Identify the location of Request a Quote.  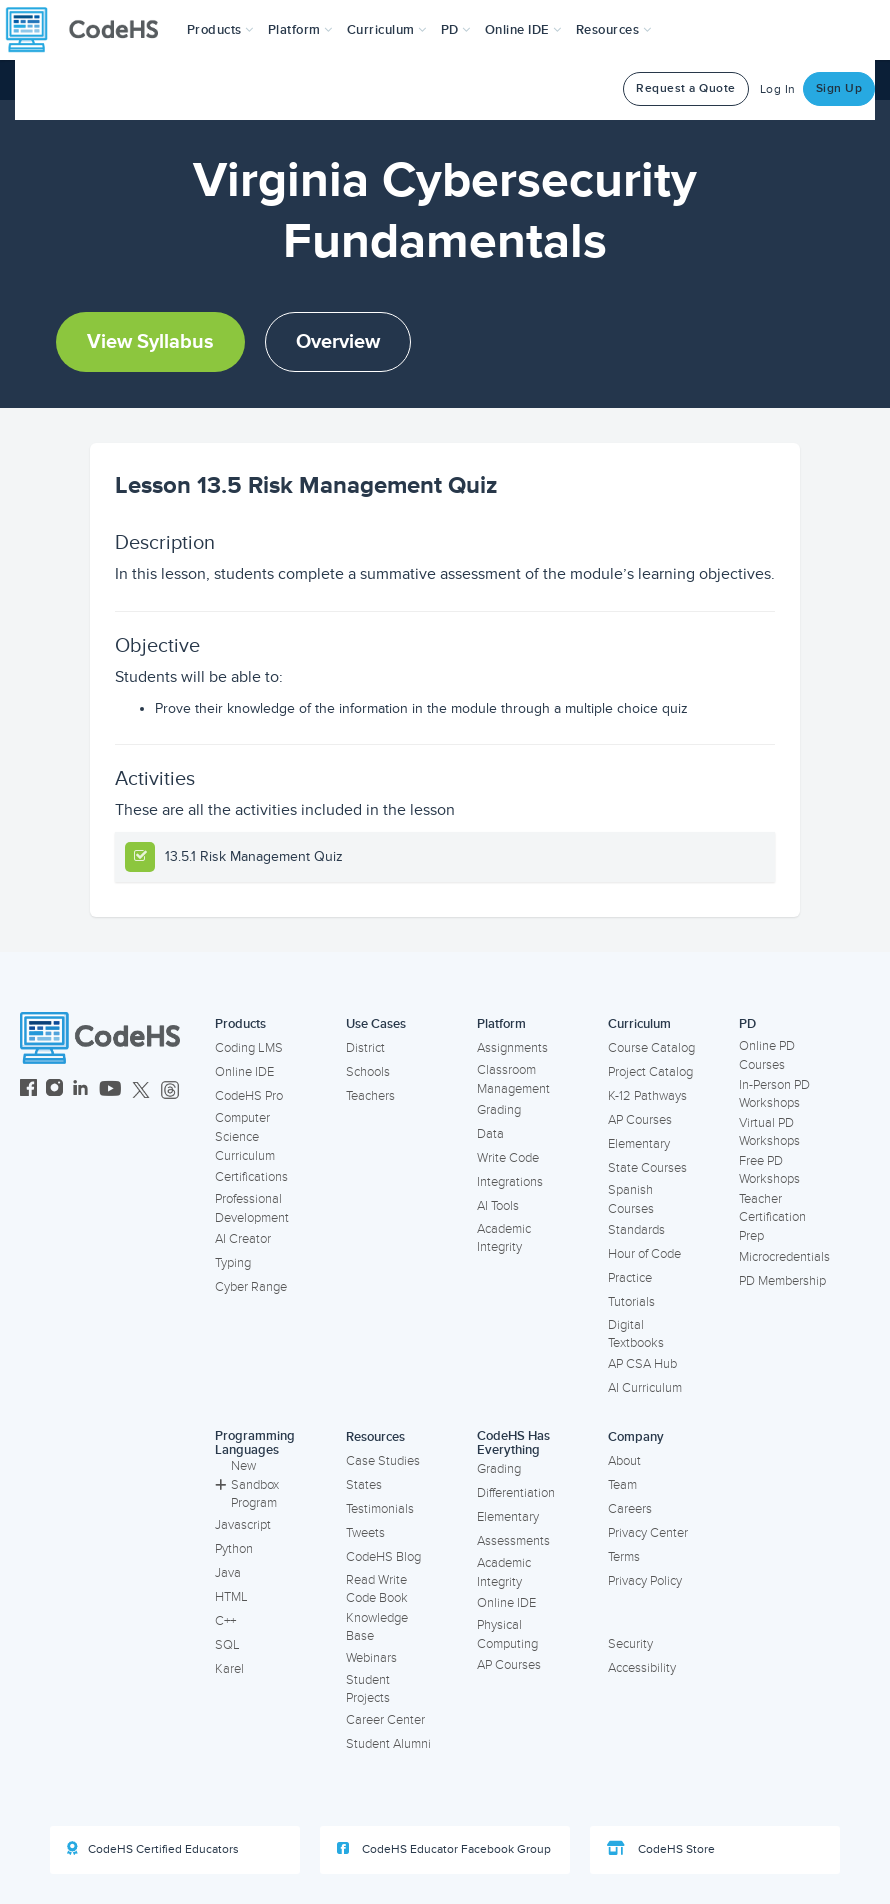
(686, 88).